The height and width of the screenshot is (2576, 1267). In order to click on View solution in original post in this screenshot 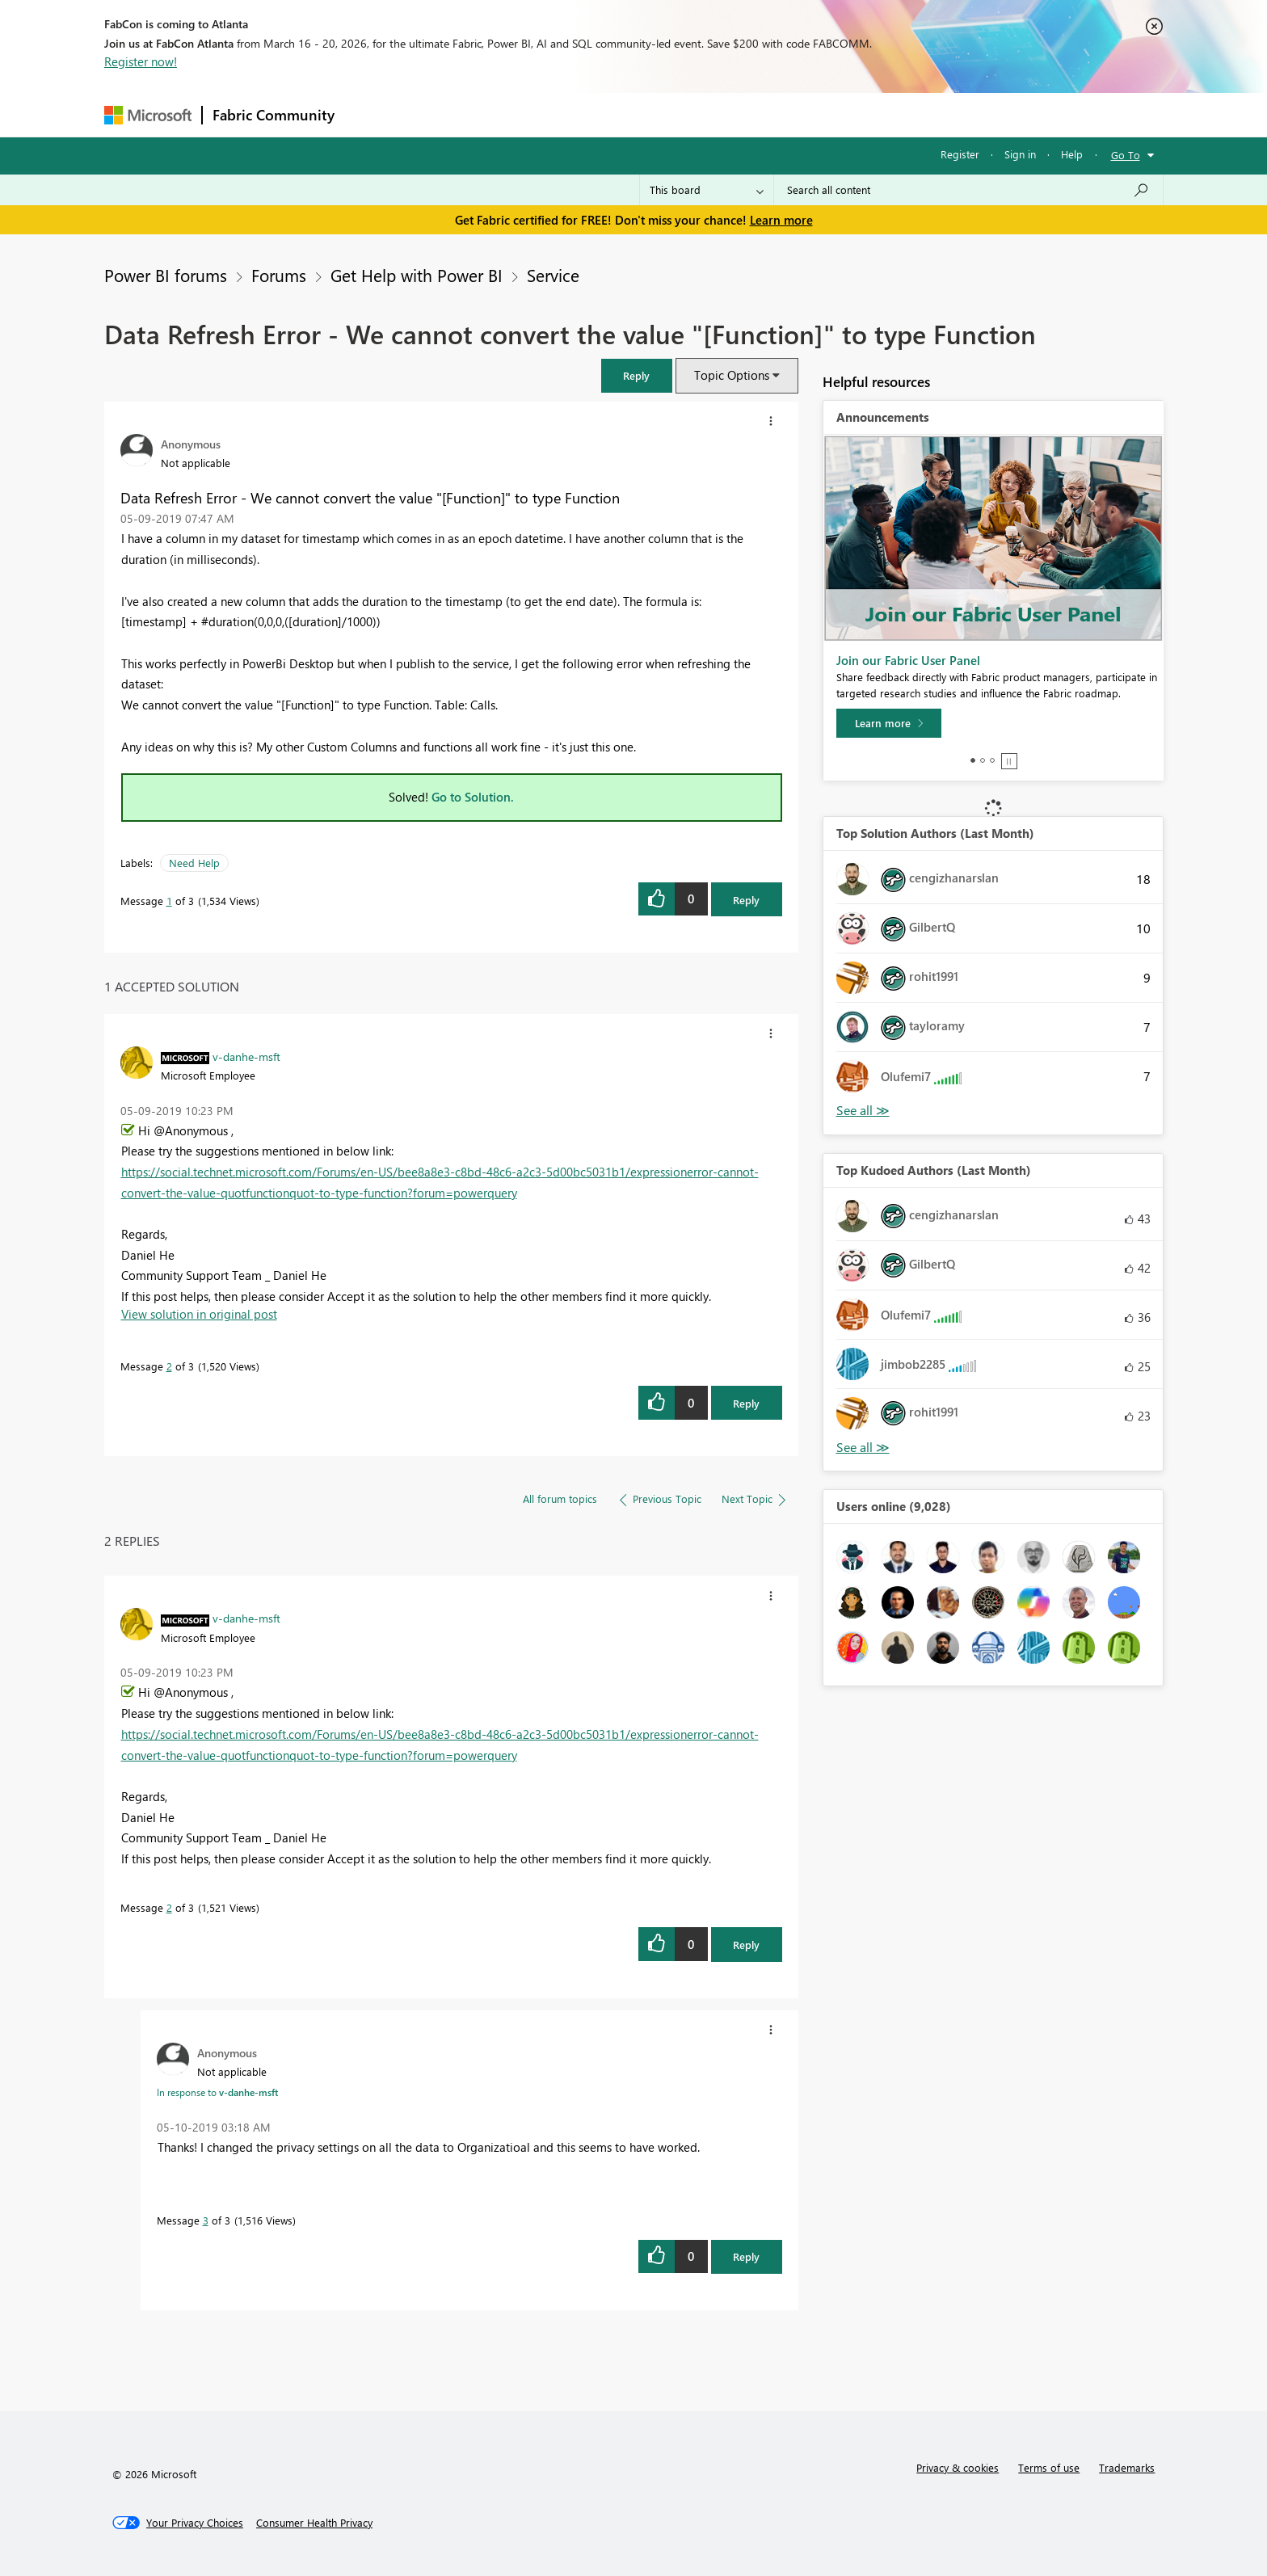, I will do `click(199, 1314)`.